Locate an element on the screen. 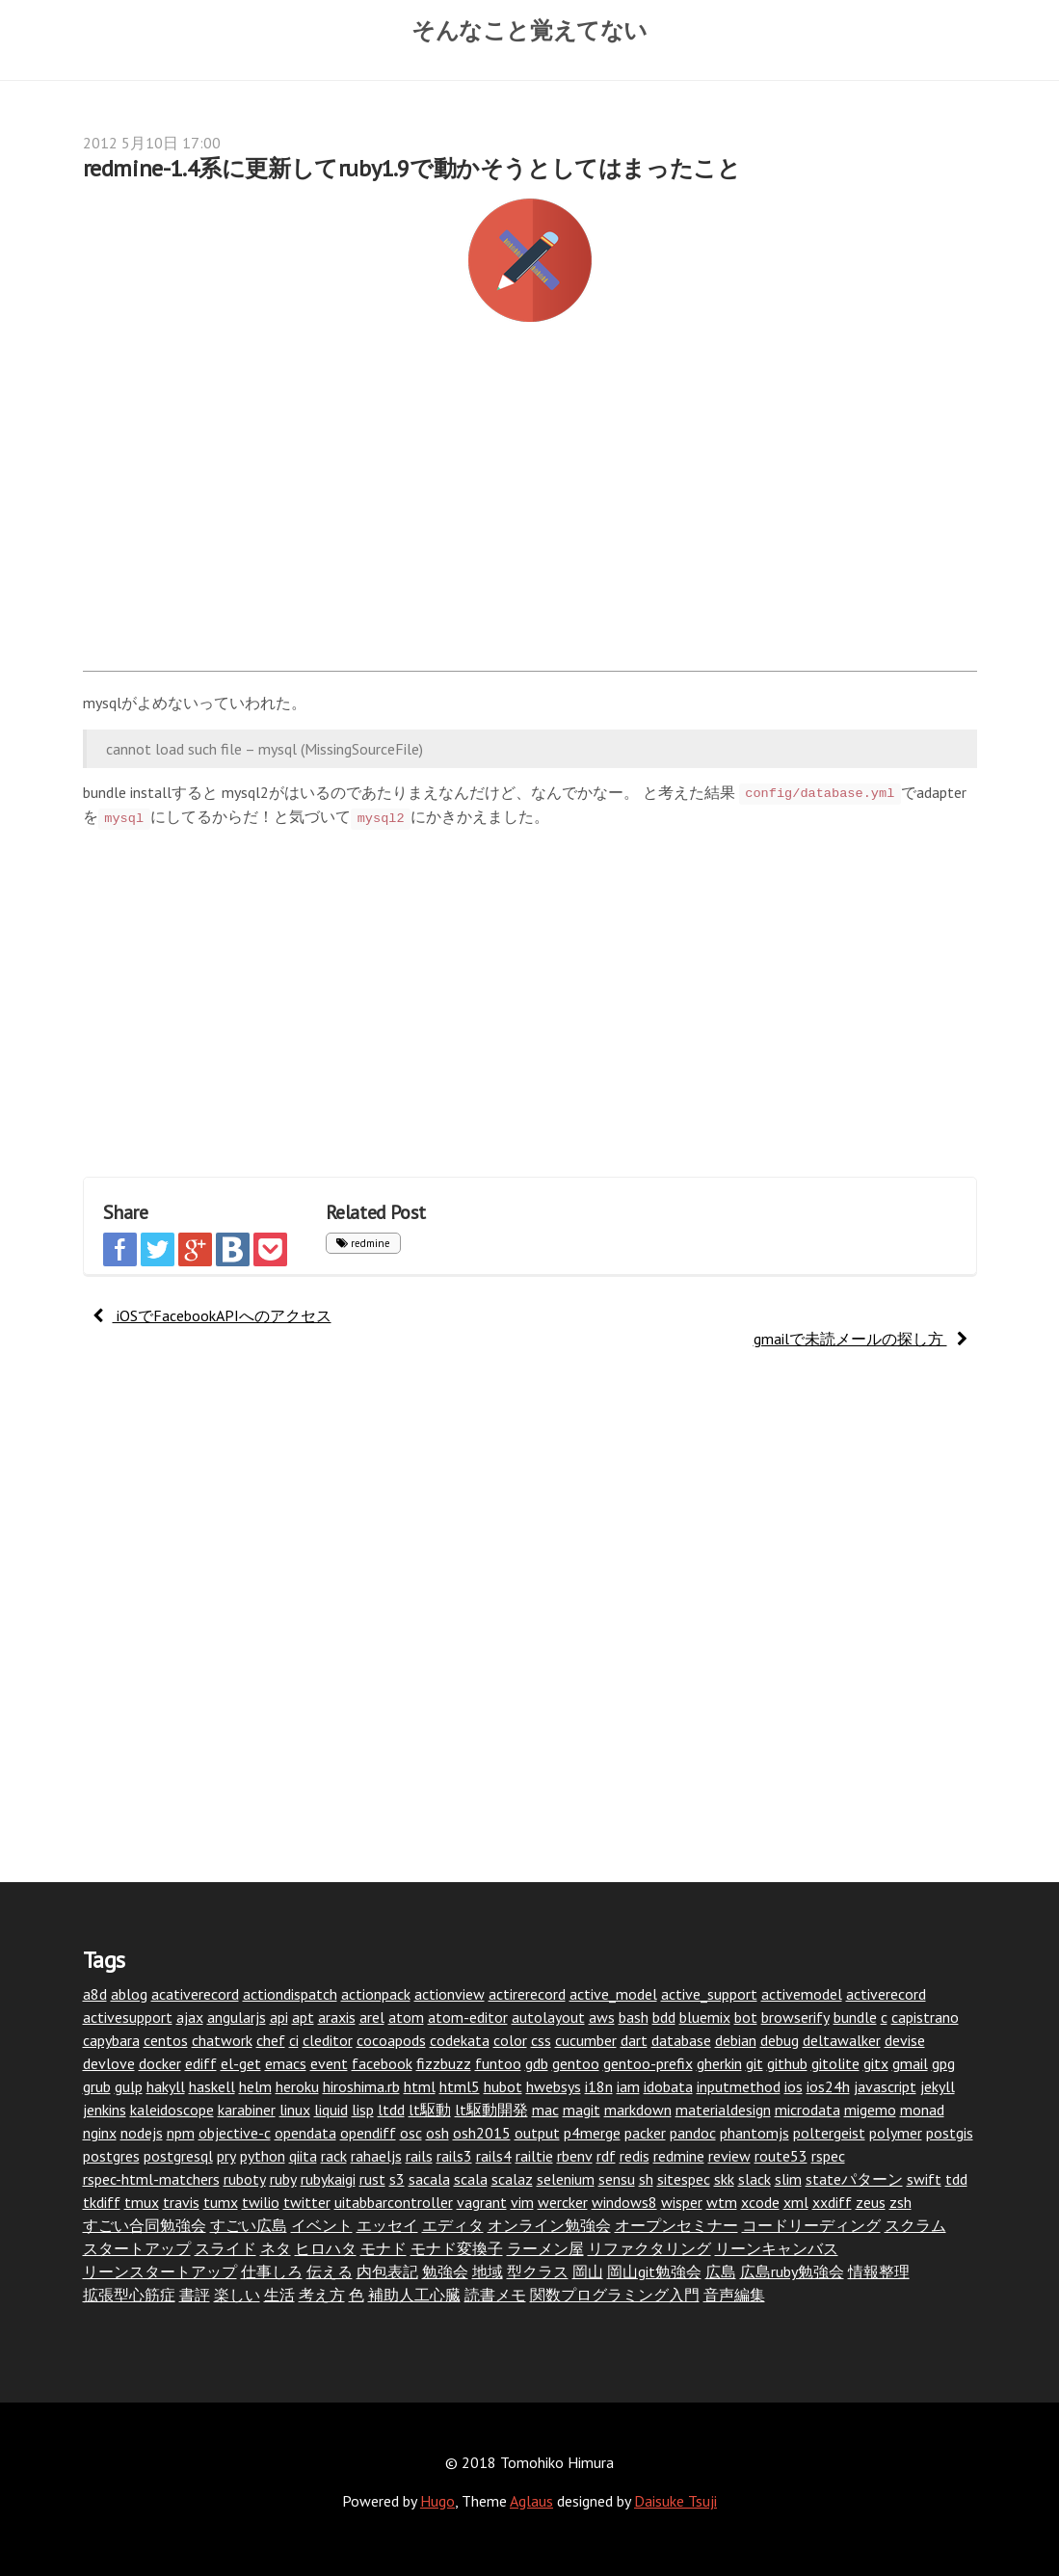  rdf is located at coordinates (606, 2155).